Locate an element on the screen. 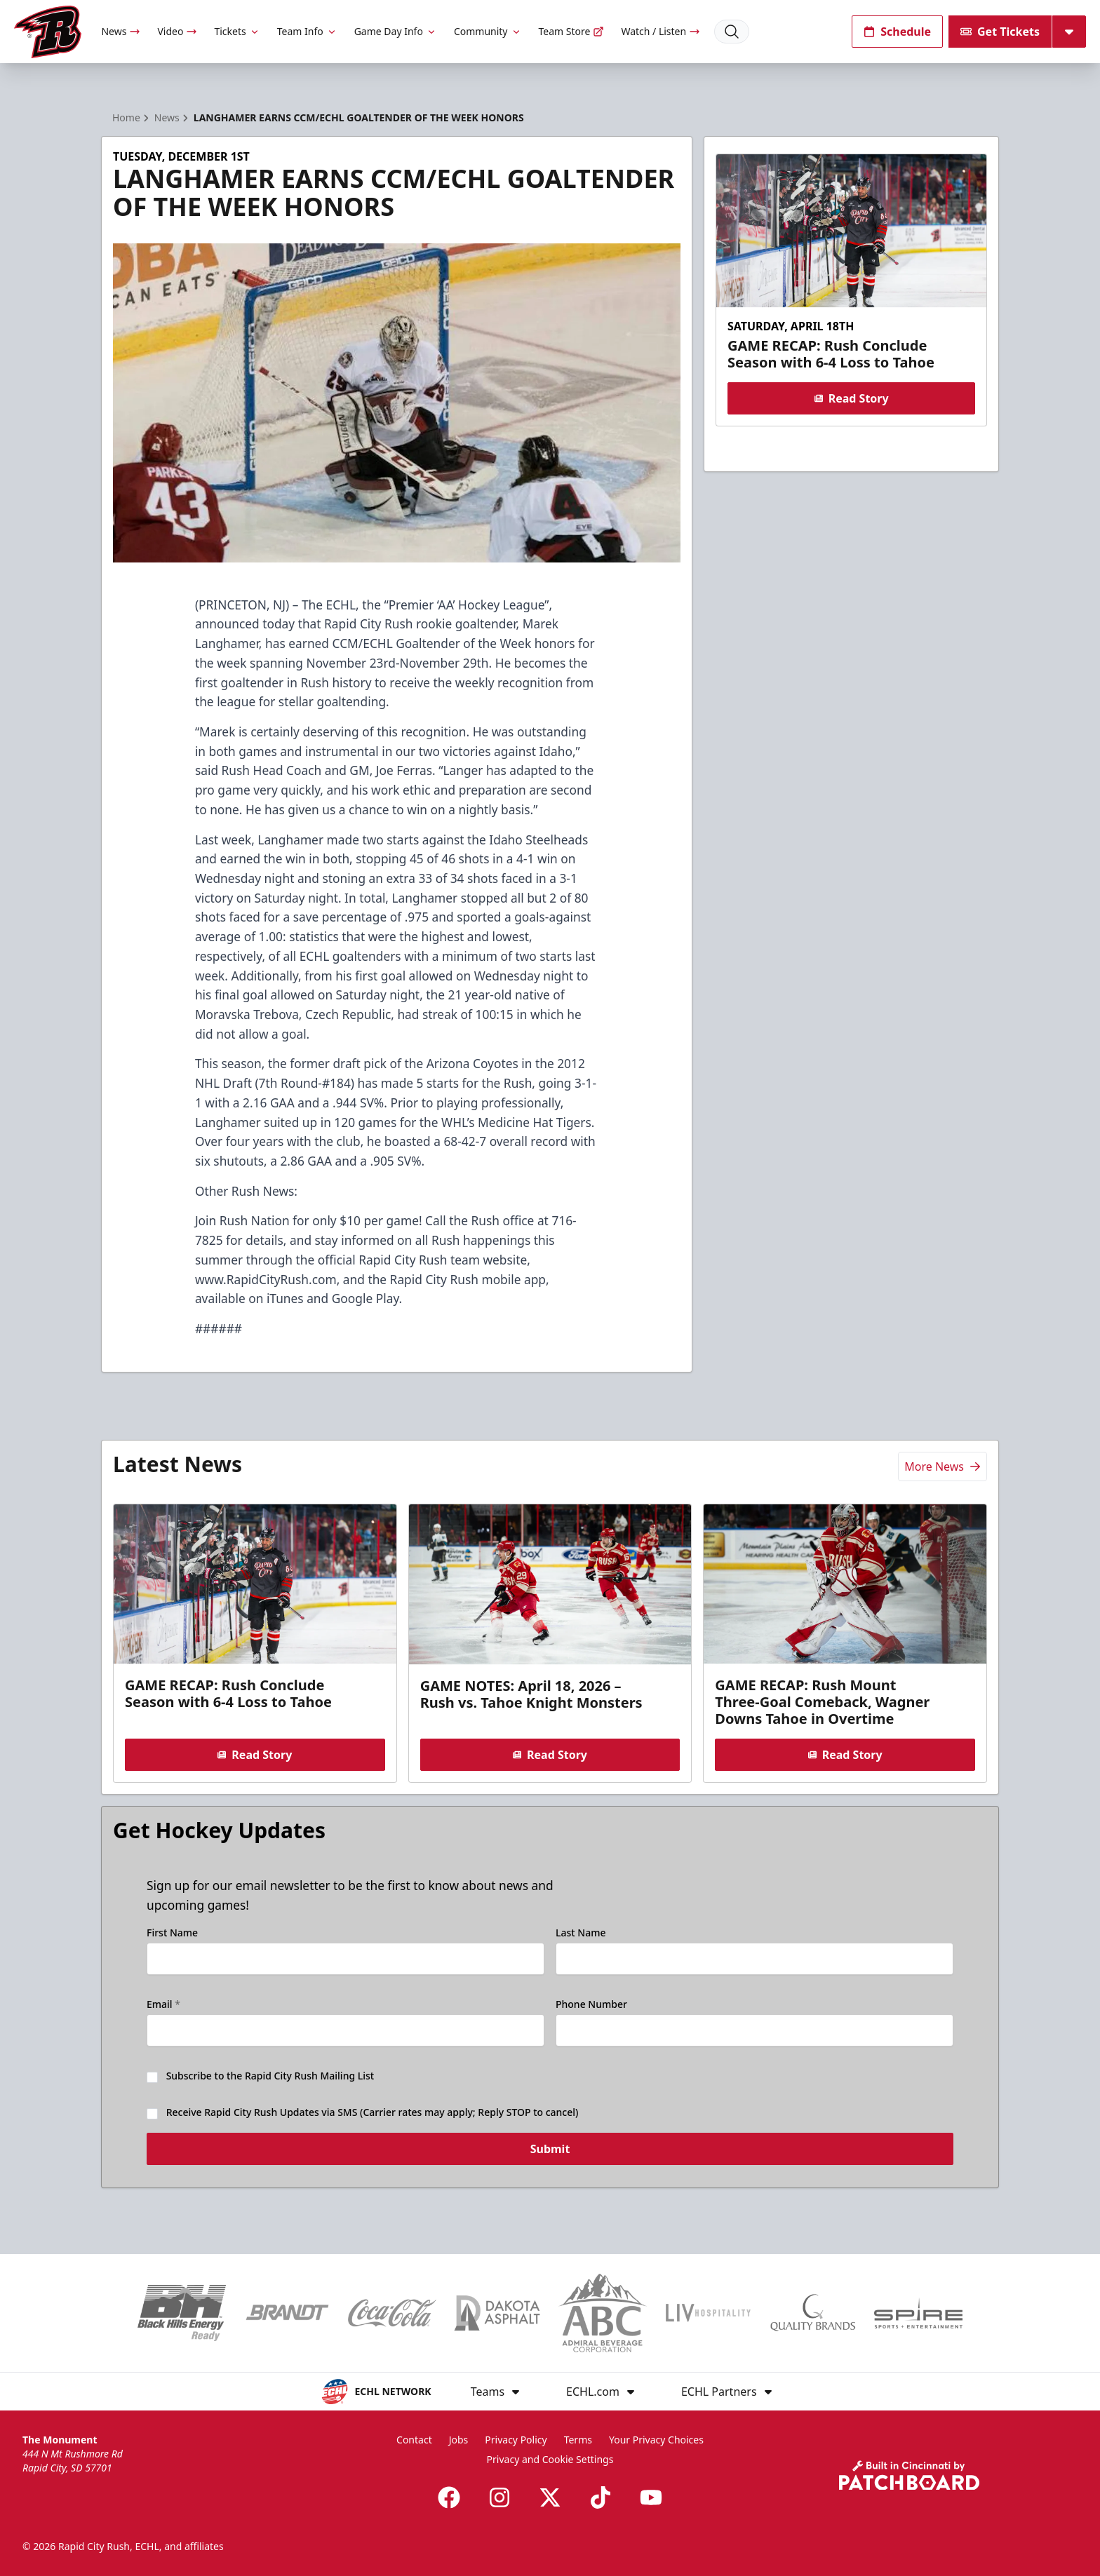  Contact is located at coordinates (414, 2439).